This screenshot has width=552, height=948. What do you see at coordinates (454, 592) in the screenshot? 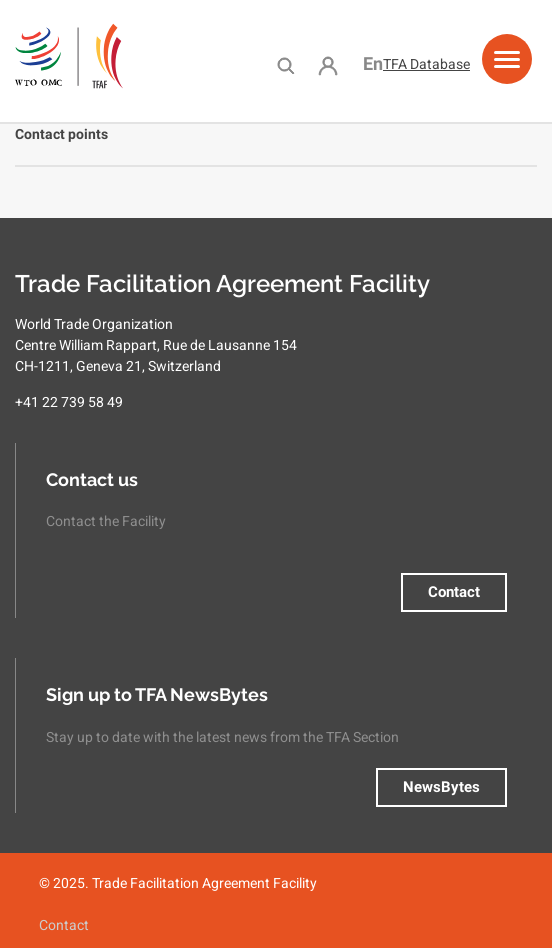
I see `Contact` at bounding box center [454, 592].